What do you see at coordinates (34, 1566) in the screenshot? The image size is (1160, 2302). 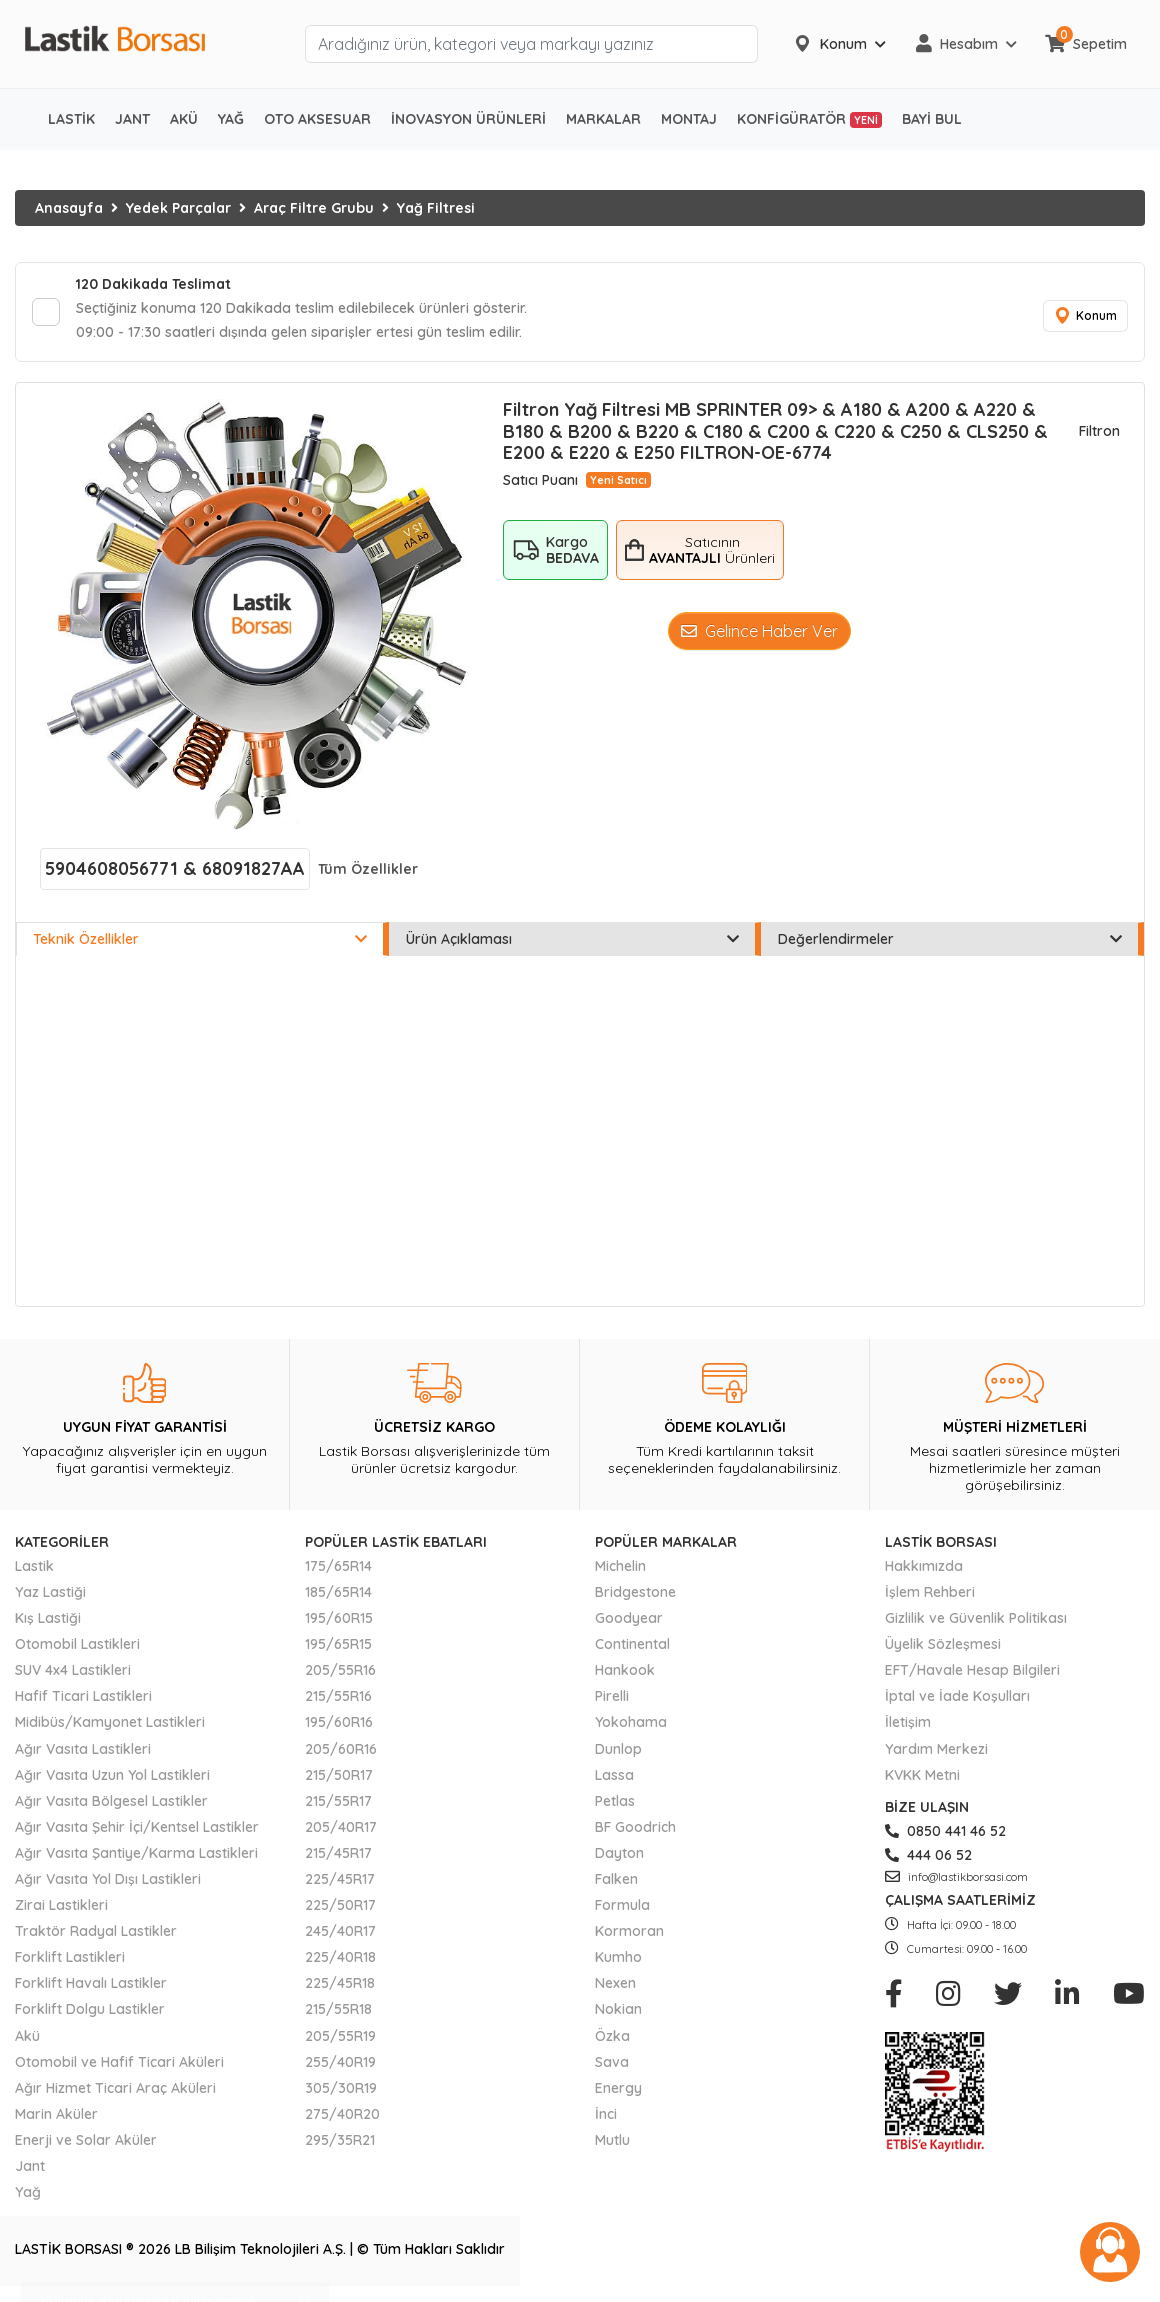 I see `Lastik` at bounding box center [34, 1566].